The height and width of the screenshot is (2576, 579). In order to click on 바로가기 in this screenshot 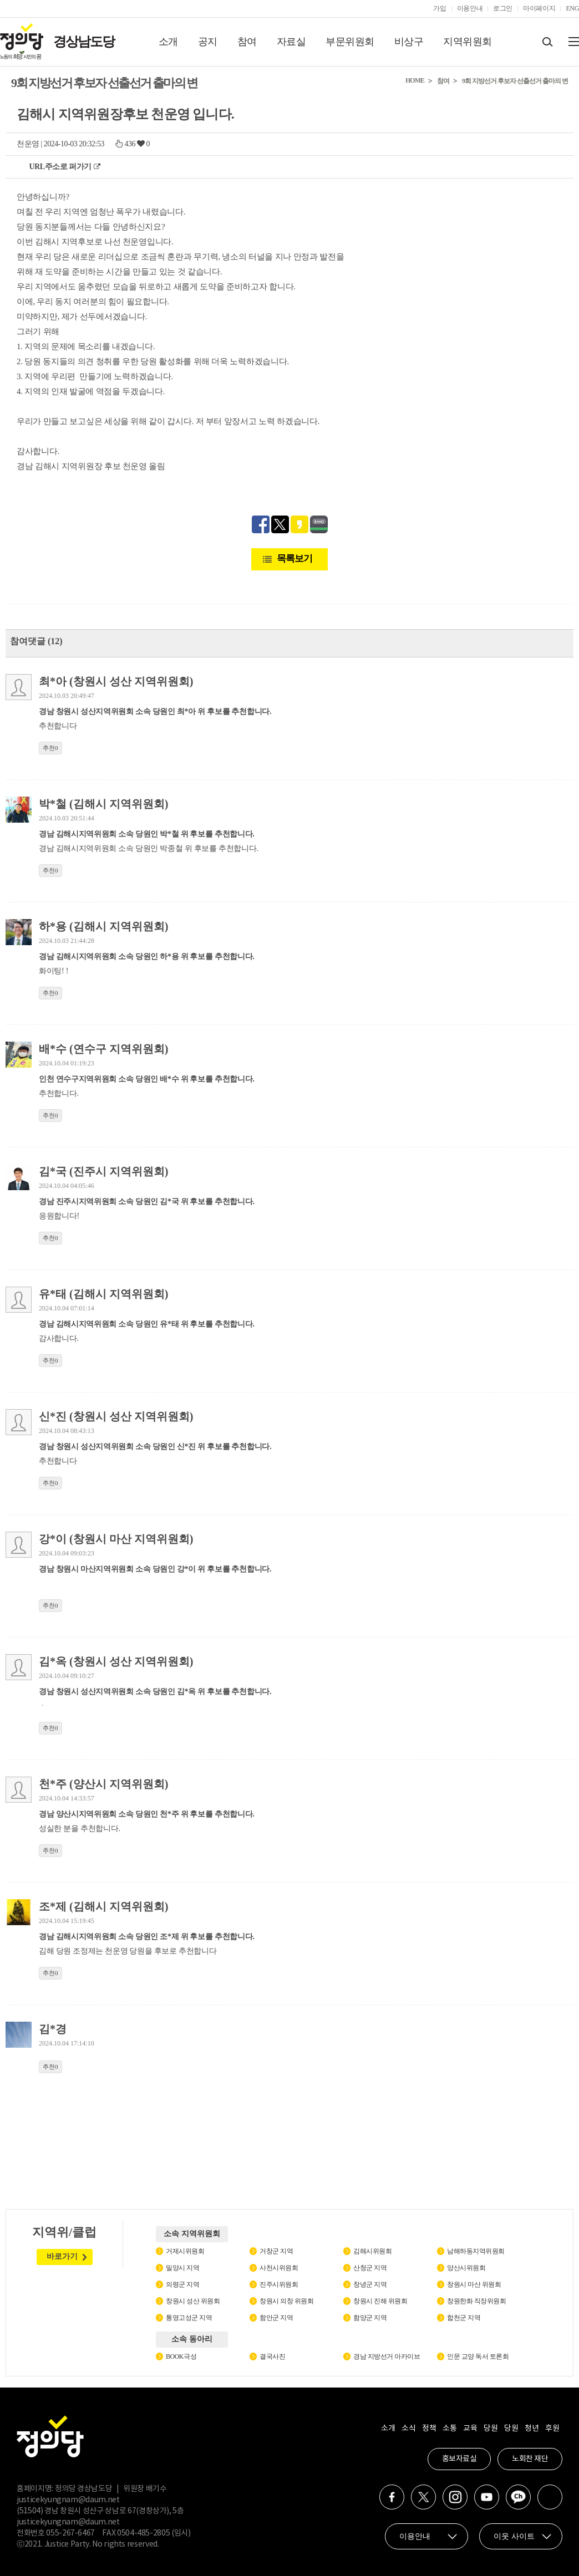, I will do `click(62, 2256)`.